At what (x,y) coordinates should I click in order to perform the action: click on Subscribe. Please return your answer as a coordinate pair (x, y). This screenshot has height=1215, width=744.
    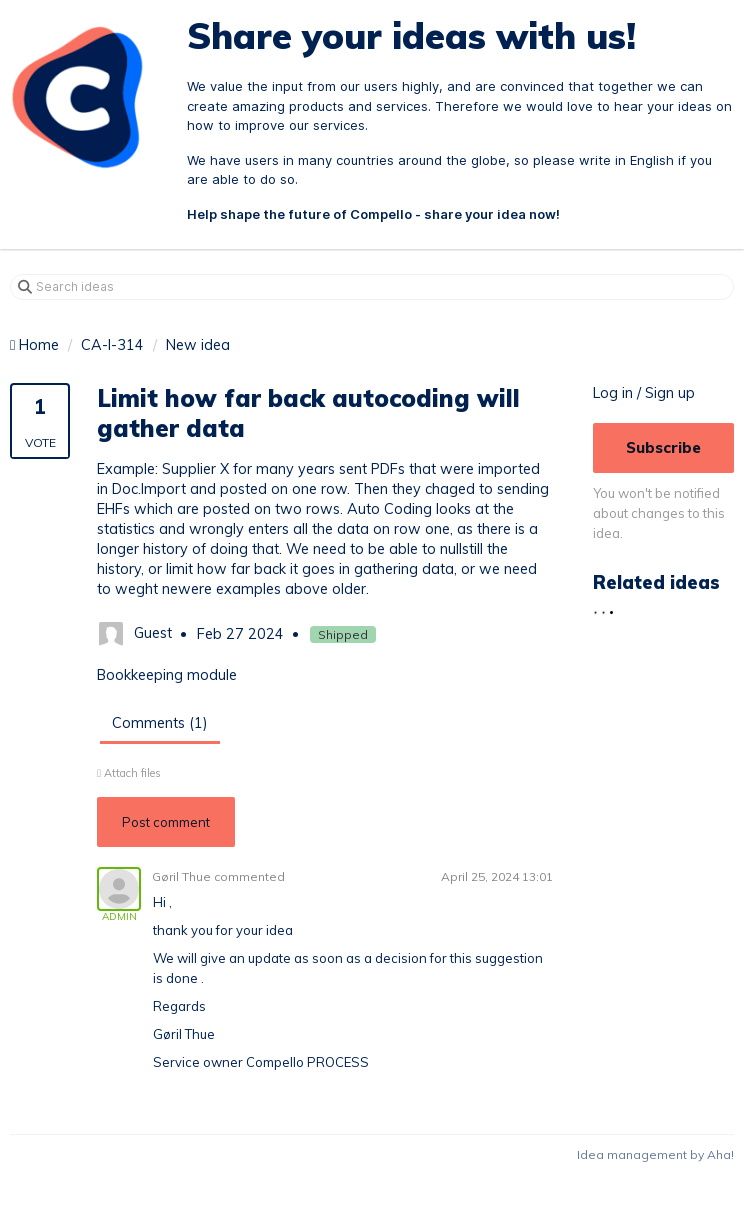
    Looking at the image, I should click on (663, 447).